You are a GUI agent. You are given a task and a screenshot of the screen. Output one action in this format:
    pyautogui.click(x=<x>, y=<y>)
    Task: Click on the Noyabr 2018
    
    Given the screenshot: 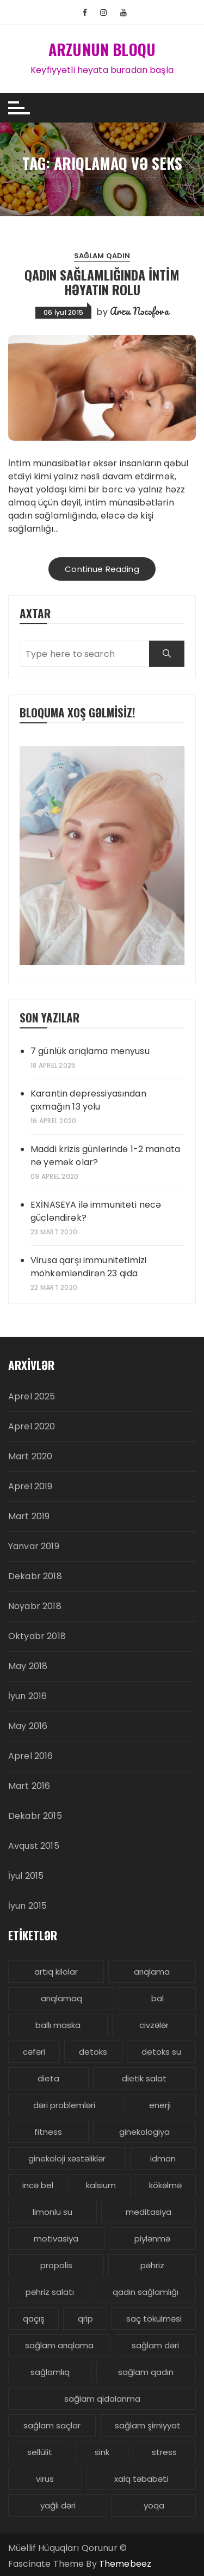 What is the action you would take?
    pyautogui.click(x=34, y=1606)
    